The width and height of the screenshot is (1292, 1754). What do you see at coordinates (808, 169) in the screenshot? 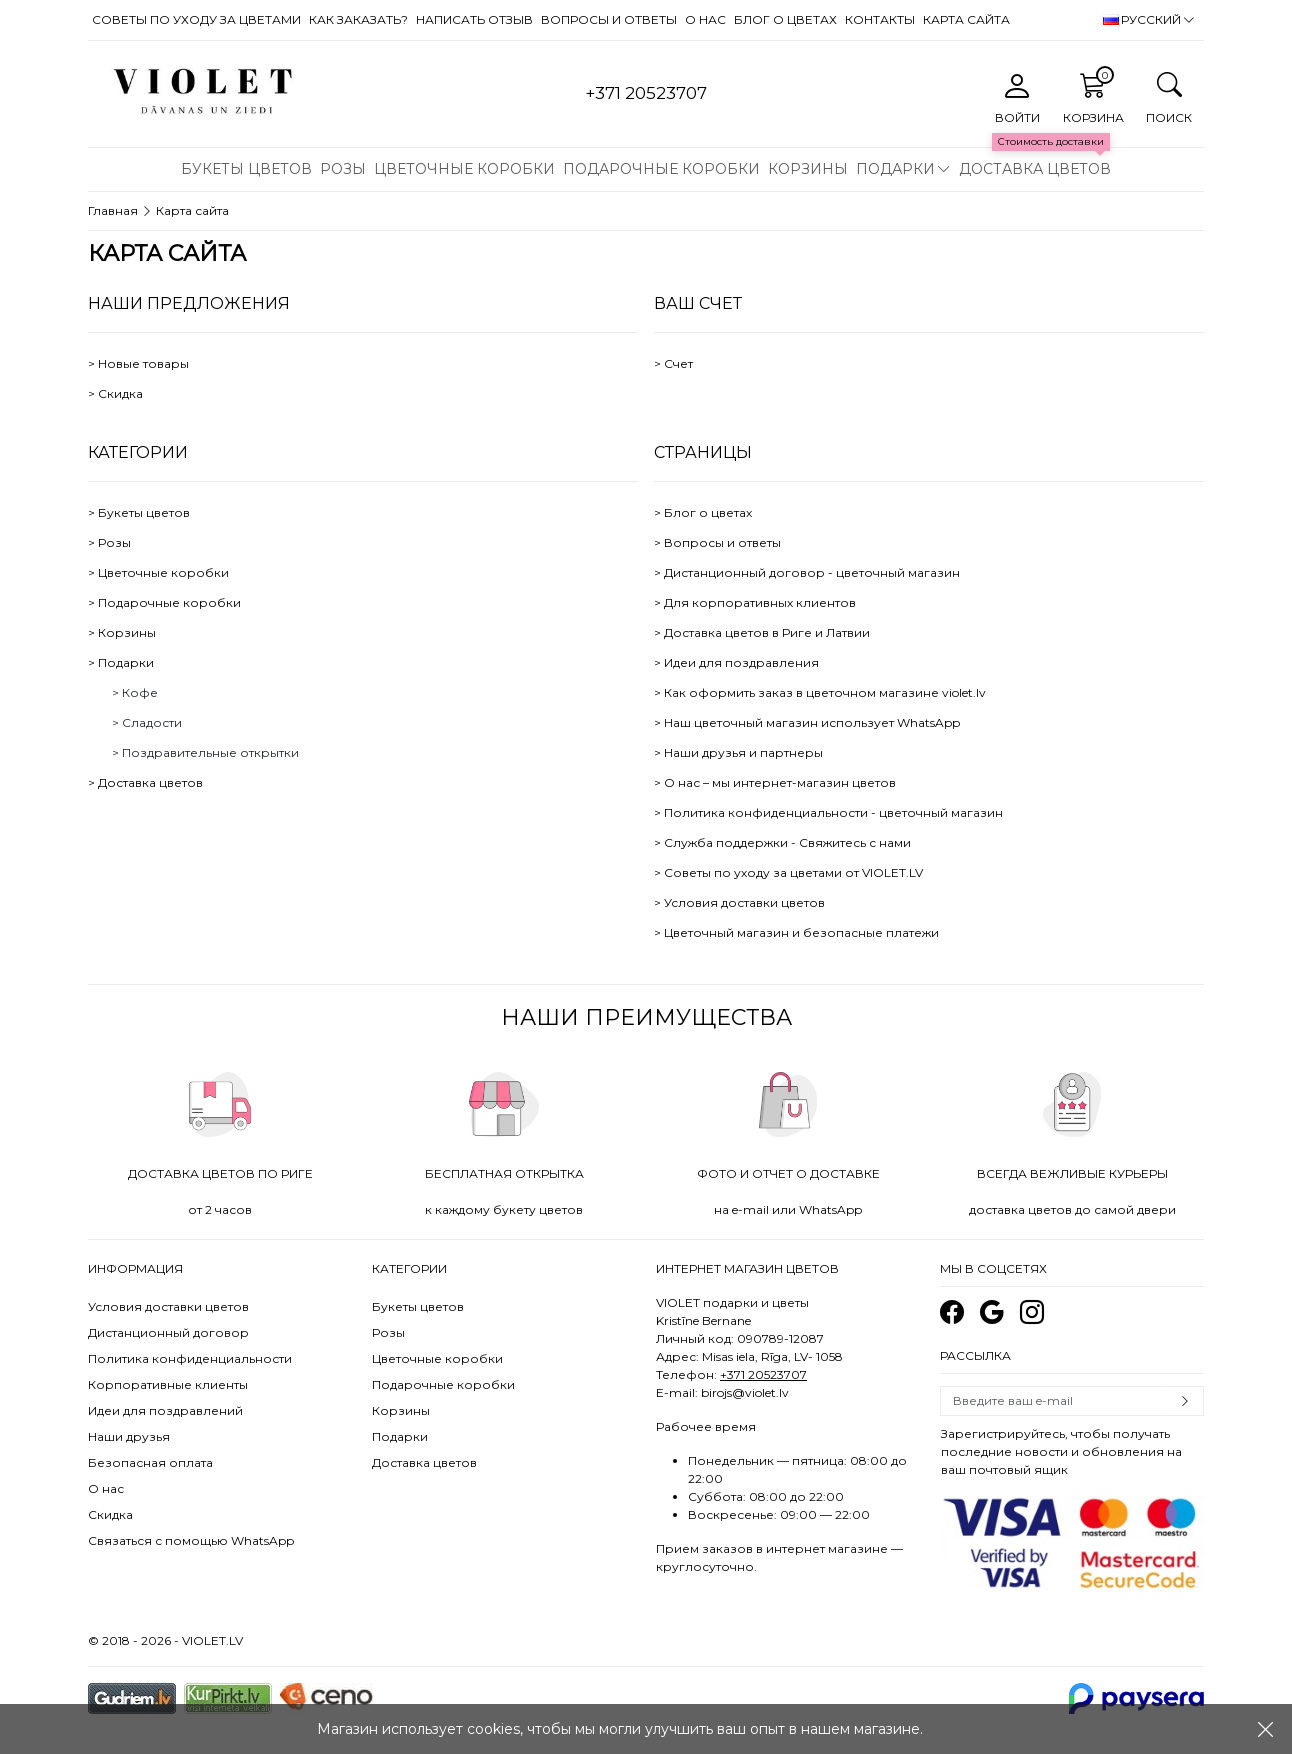
I see `Корзины` at bounding box center [808, 169].